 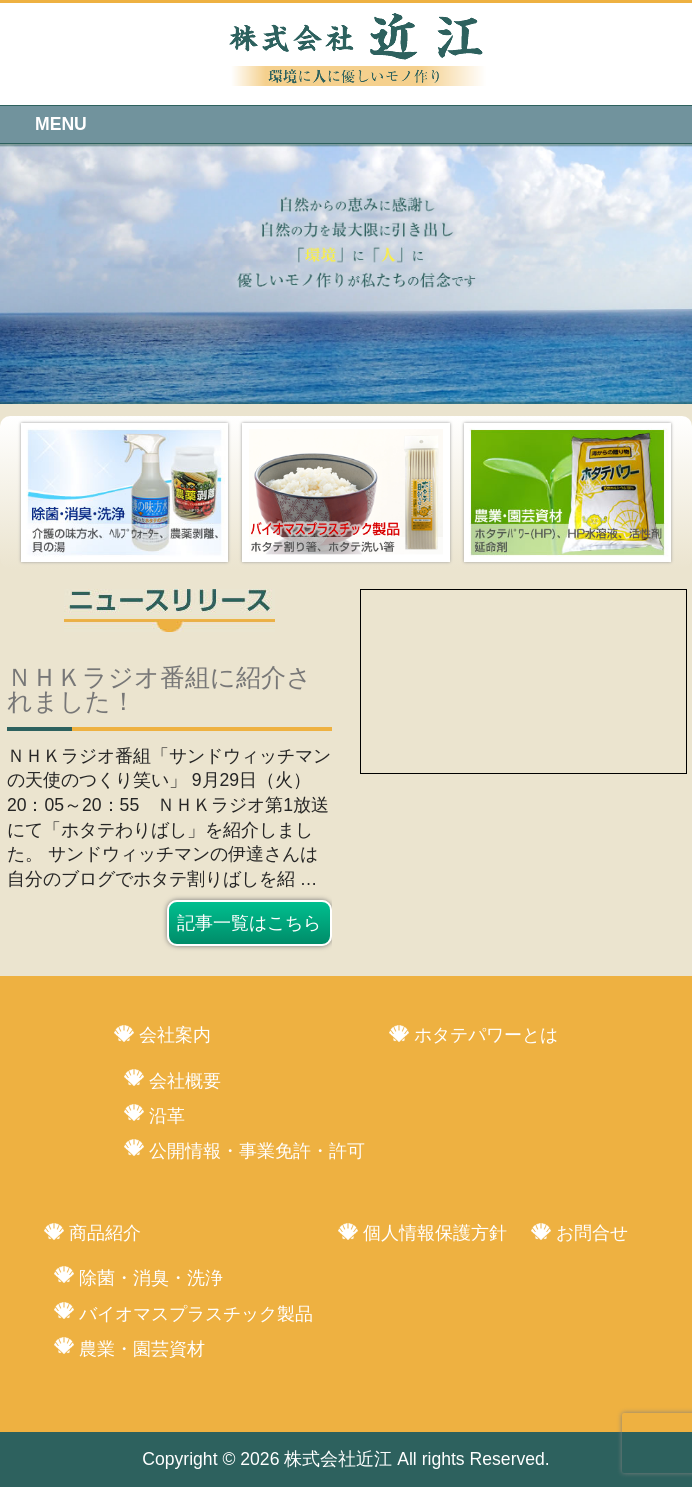 I want to click on 公開情報・事業免許・許可, so click(x=257, y=1151).